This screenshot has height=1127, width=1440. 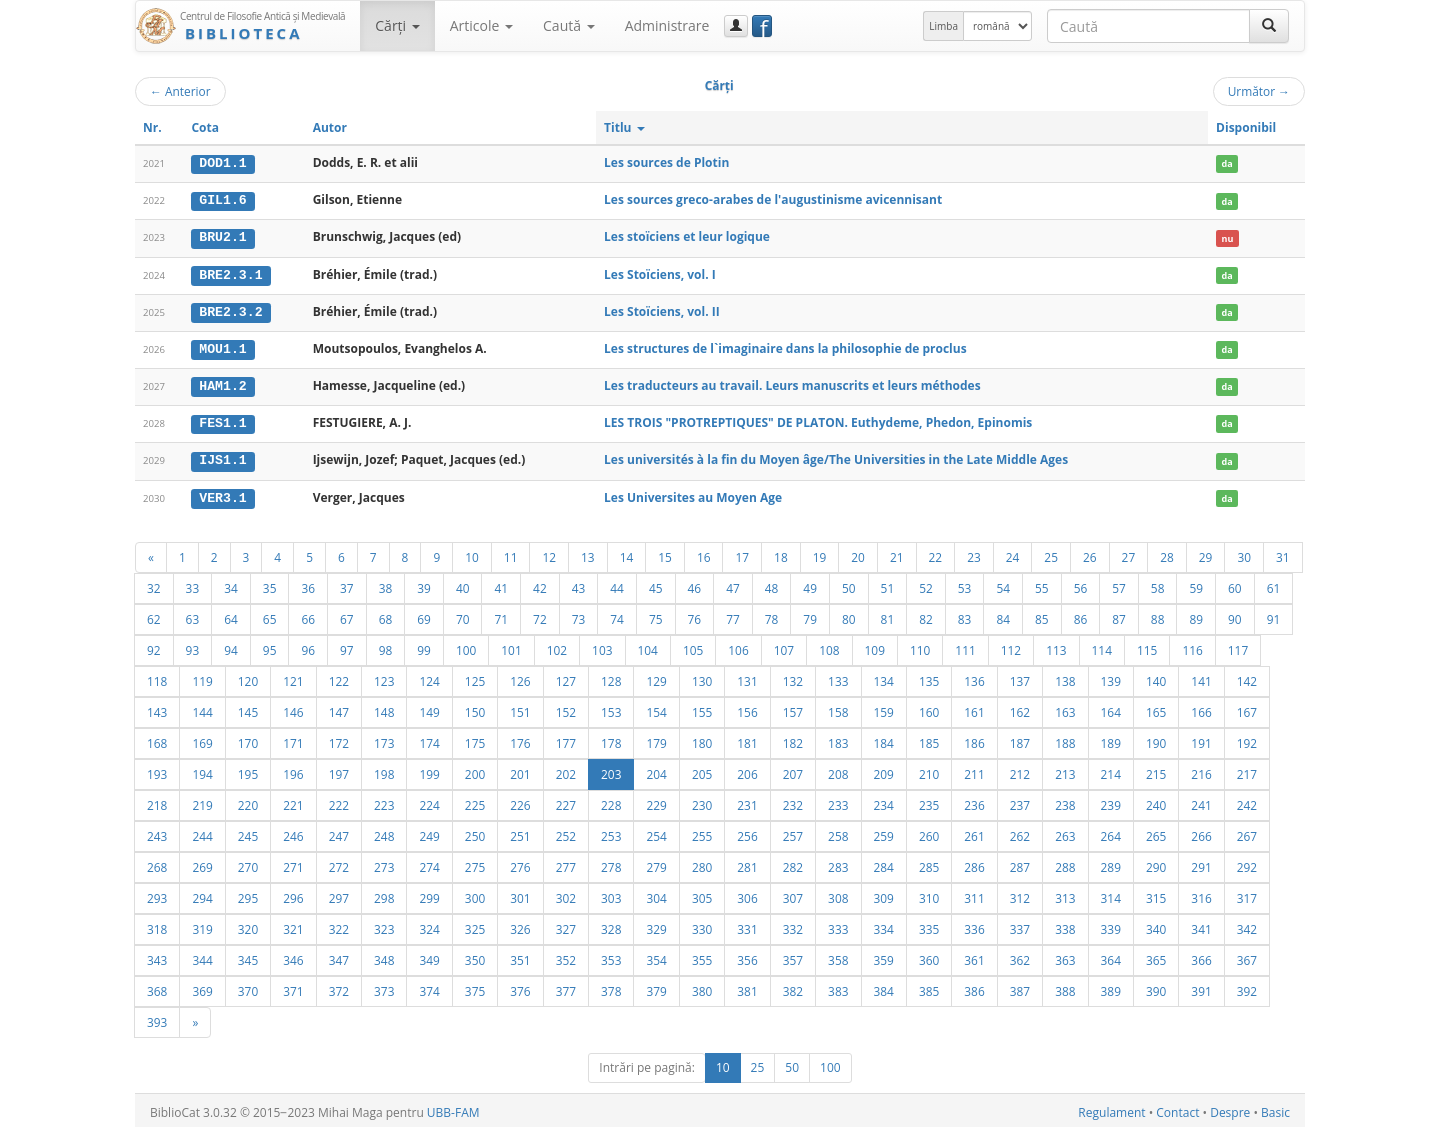 What do you see at coordinates (501, 584) in the screenshot?
I see `41` at bounding box center [501, 584].